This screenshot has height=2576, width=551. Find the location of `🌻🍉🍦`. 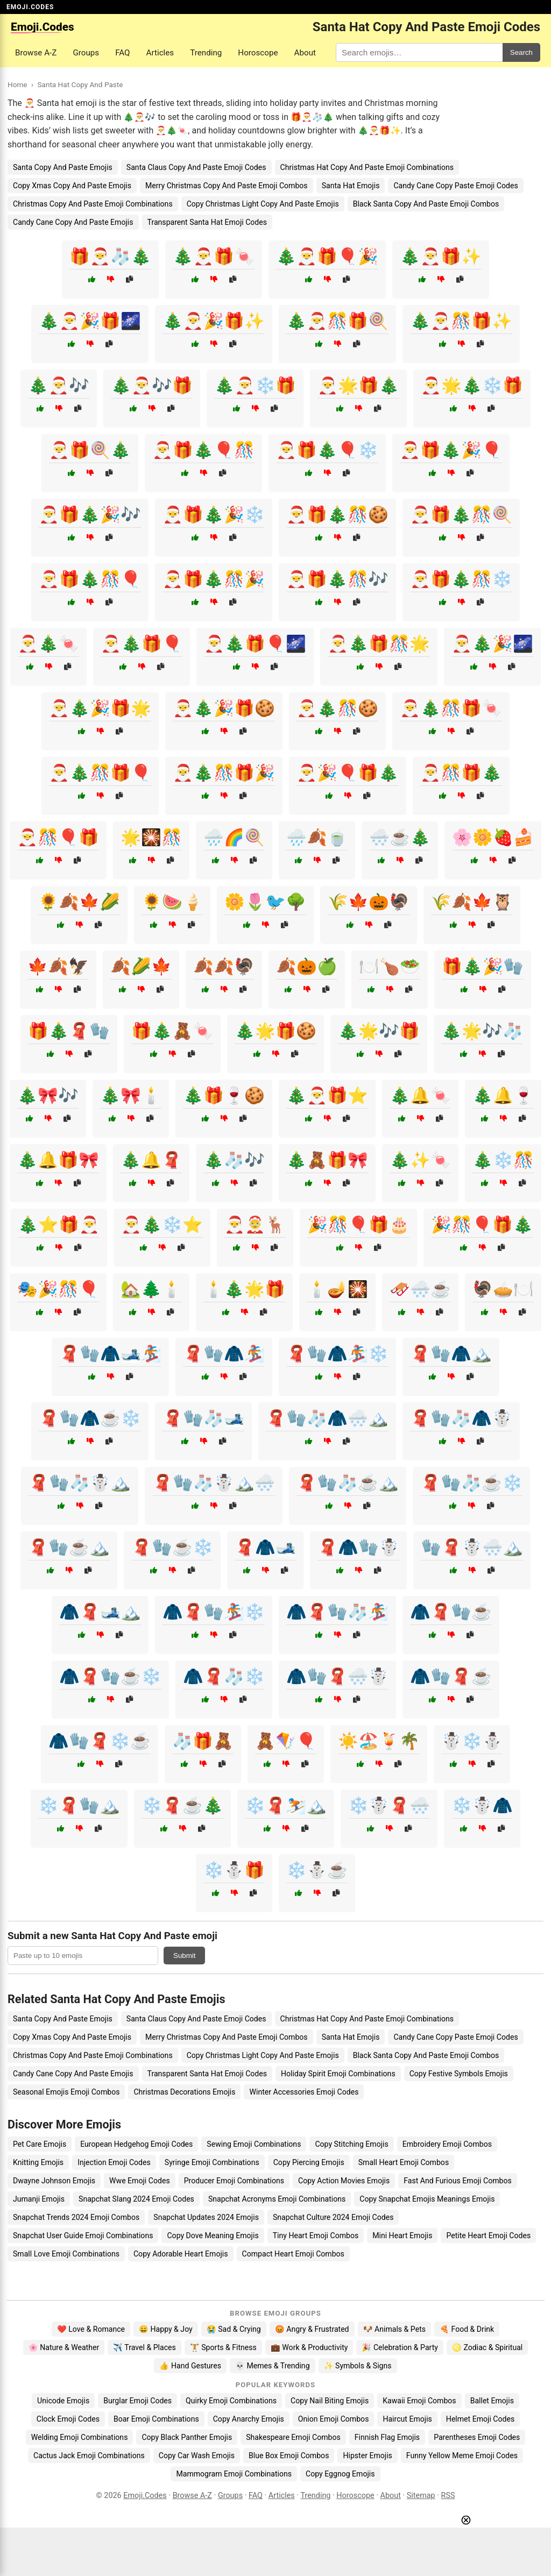

🌻🍉🍦 is located at coordinates (172, 901).